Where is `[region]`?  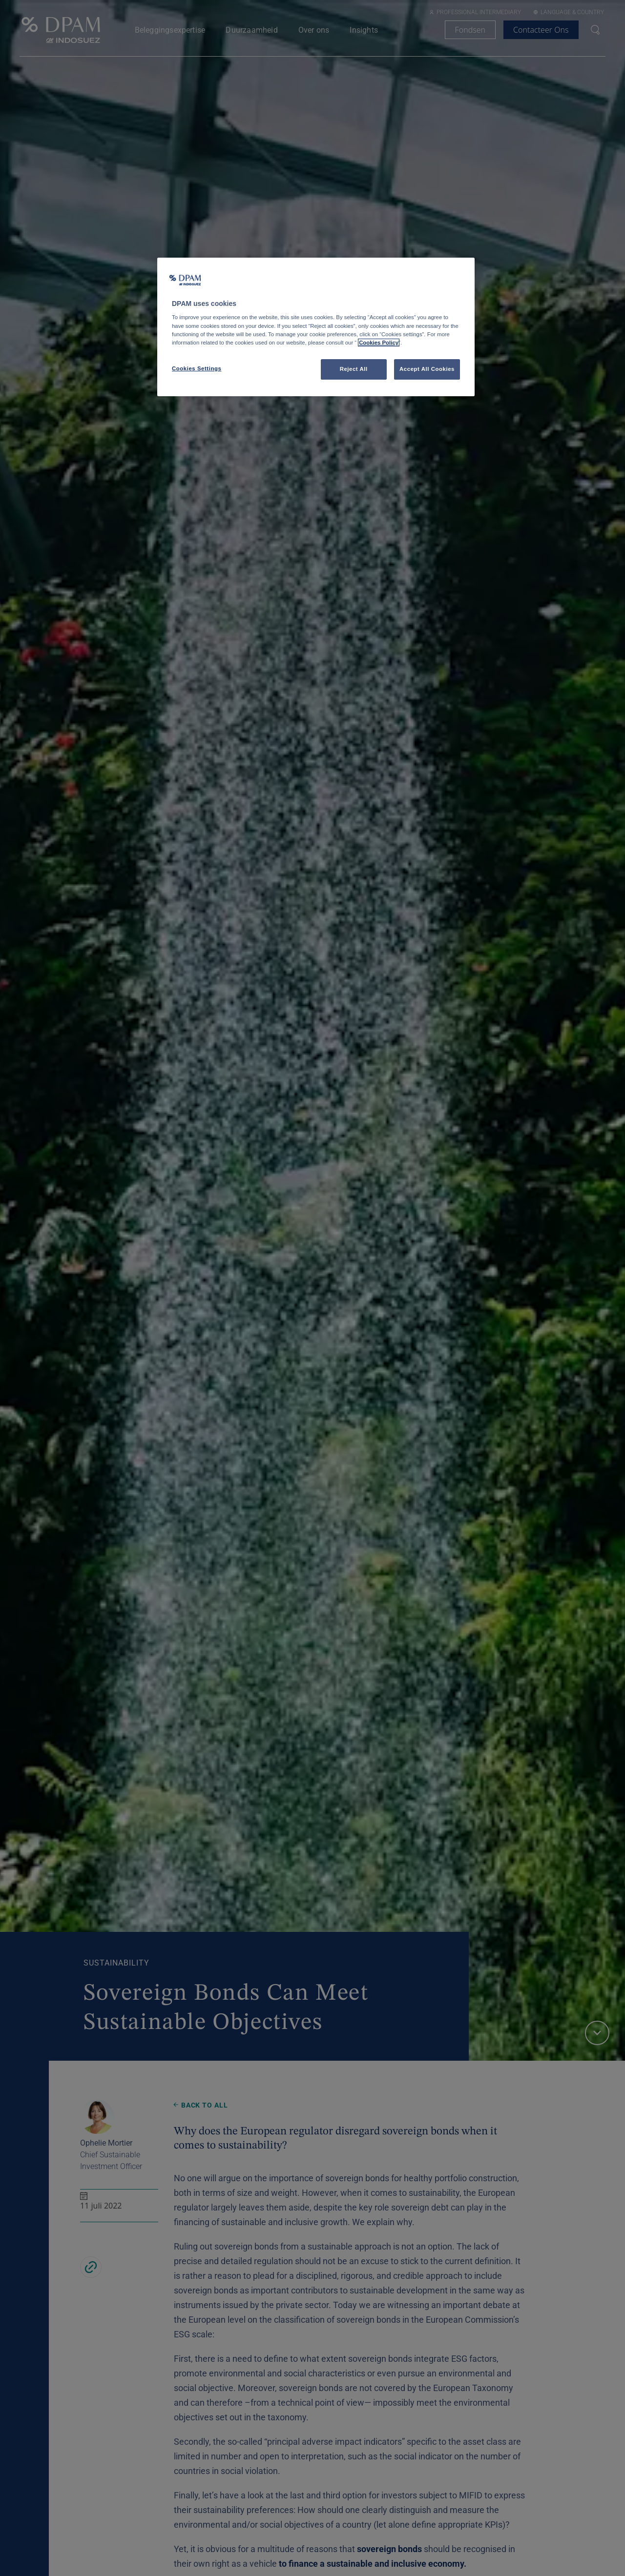
[region] is located at coordinates (316, 327).